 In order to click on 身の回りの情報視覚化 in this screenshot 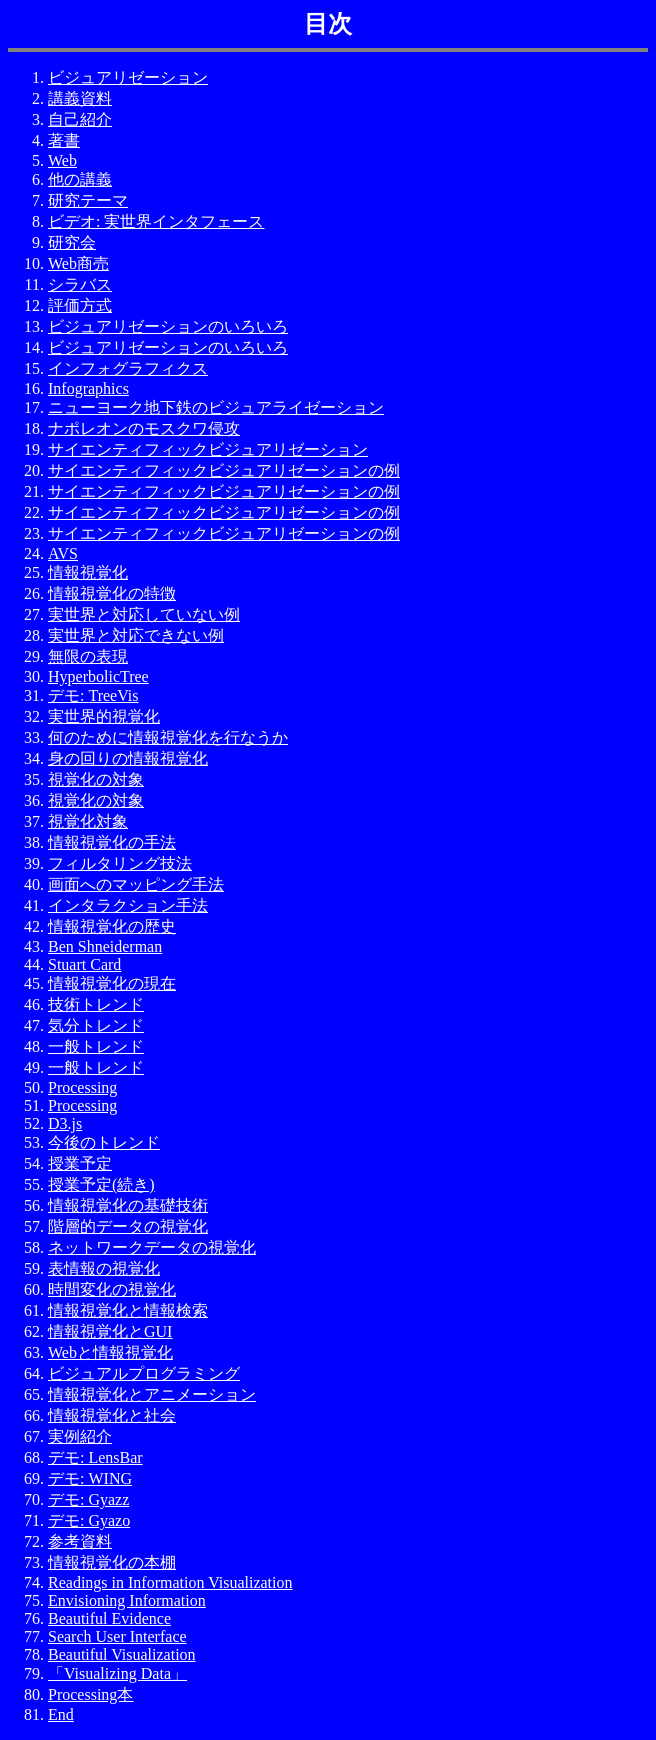, I will do `click(128, 758)`.